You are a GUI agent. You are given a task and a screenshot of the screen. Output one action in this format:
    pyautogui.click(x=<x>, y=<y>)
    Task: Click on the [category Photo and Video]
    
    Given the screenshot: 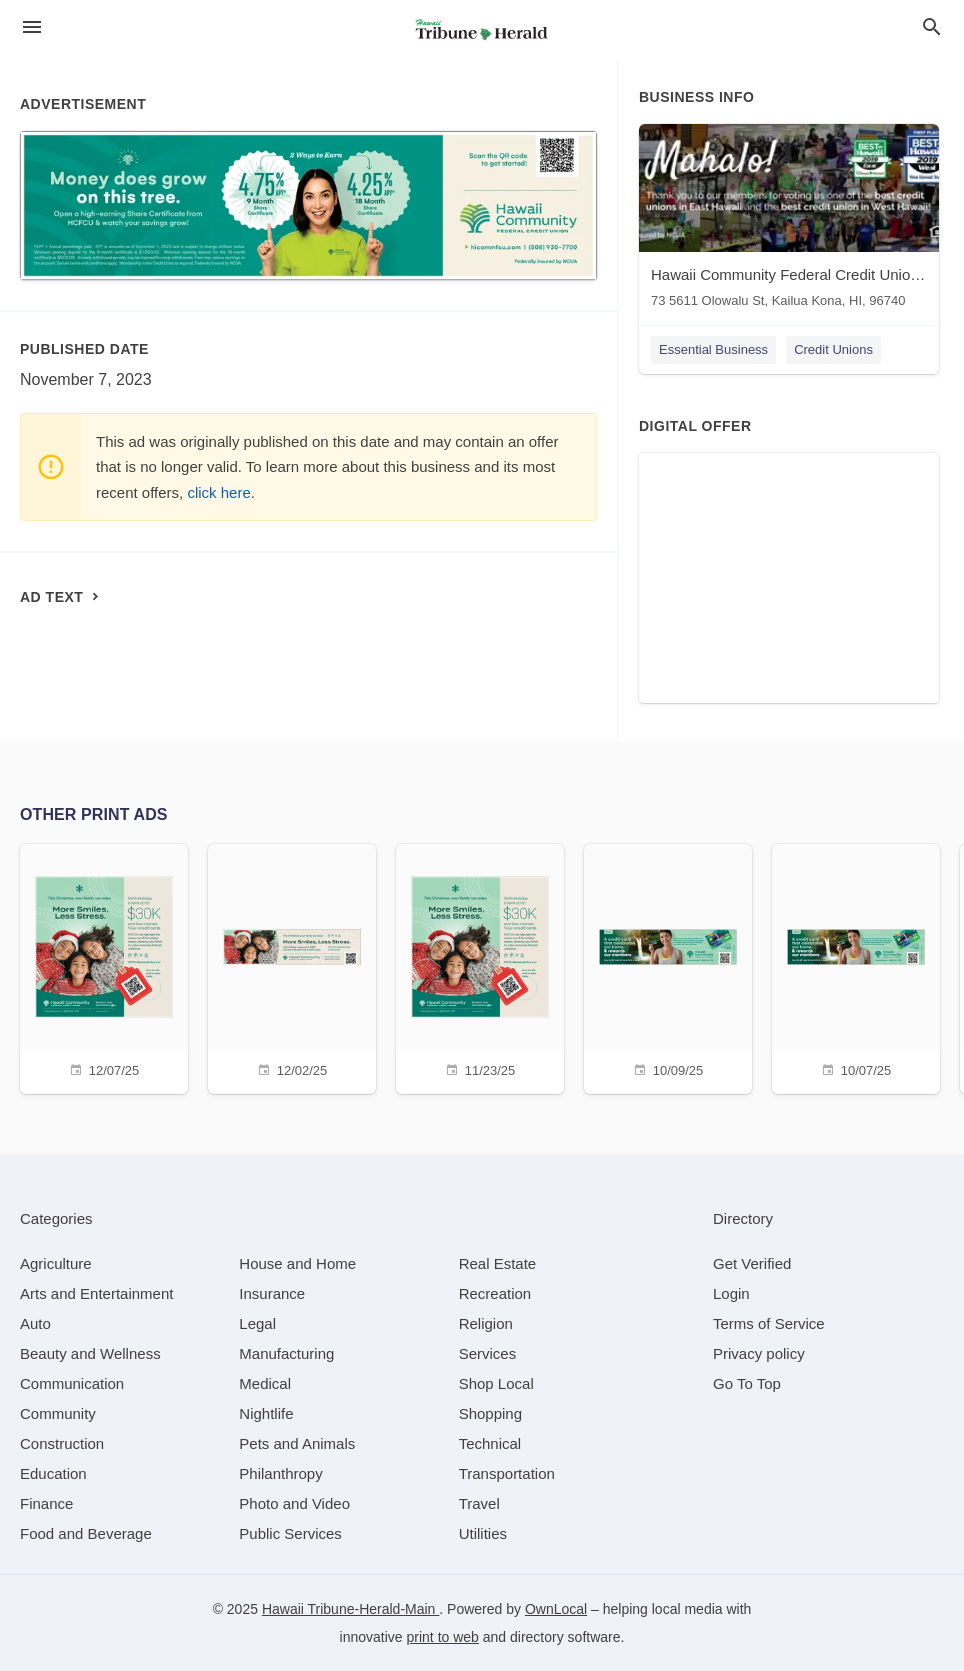 What is the action you would take?
    pyautogui.click(x=294, y=1503)
    